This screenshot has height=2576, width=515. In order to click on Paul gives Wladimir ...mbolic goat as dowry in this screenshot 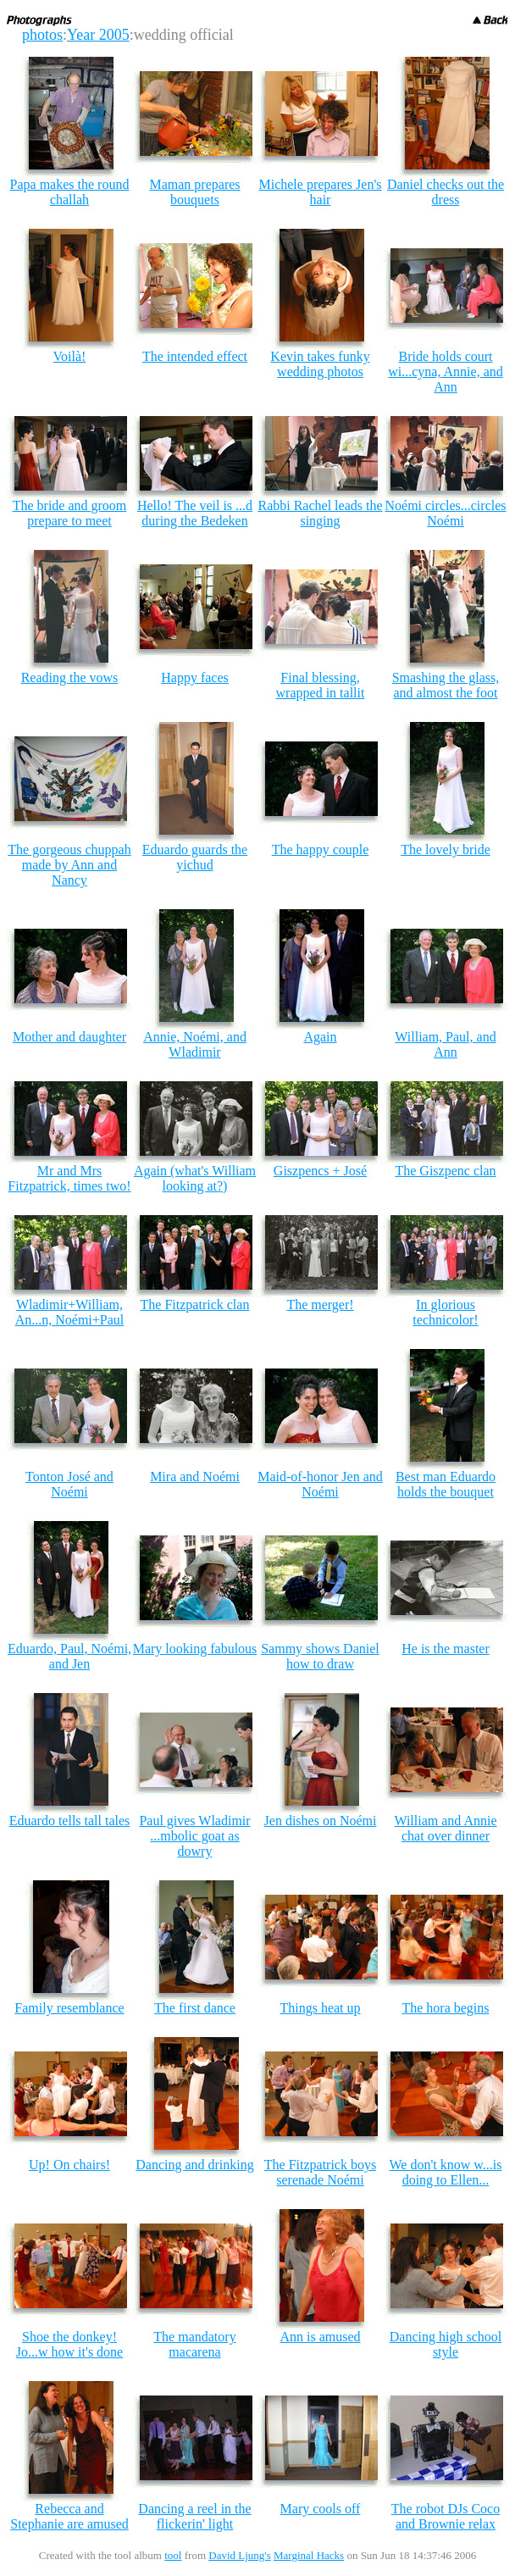, I will do `click(194, 1835)`.